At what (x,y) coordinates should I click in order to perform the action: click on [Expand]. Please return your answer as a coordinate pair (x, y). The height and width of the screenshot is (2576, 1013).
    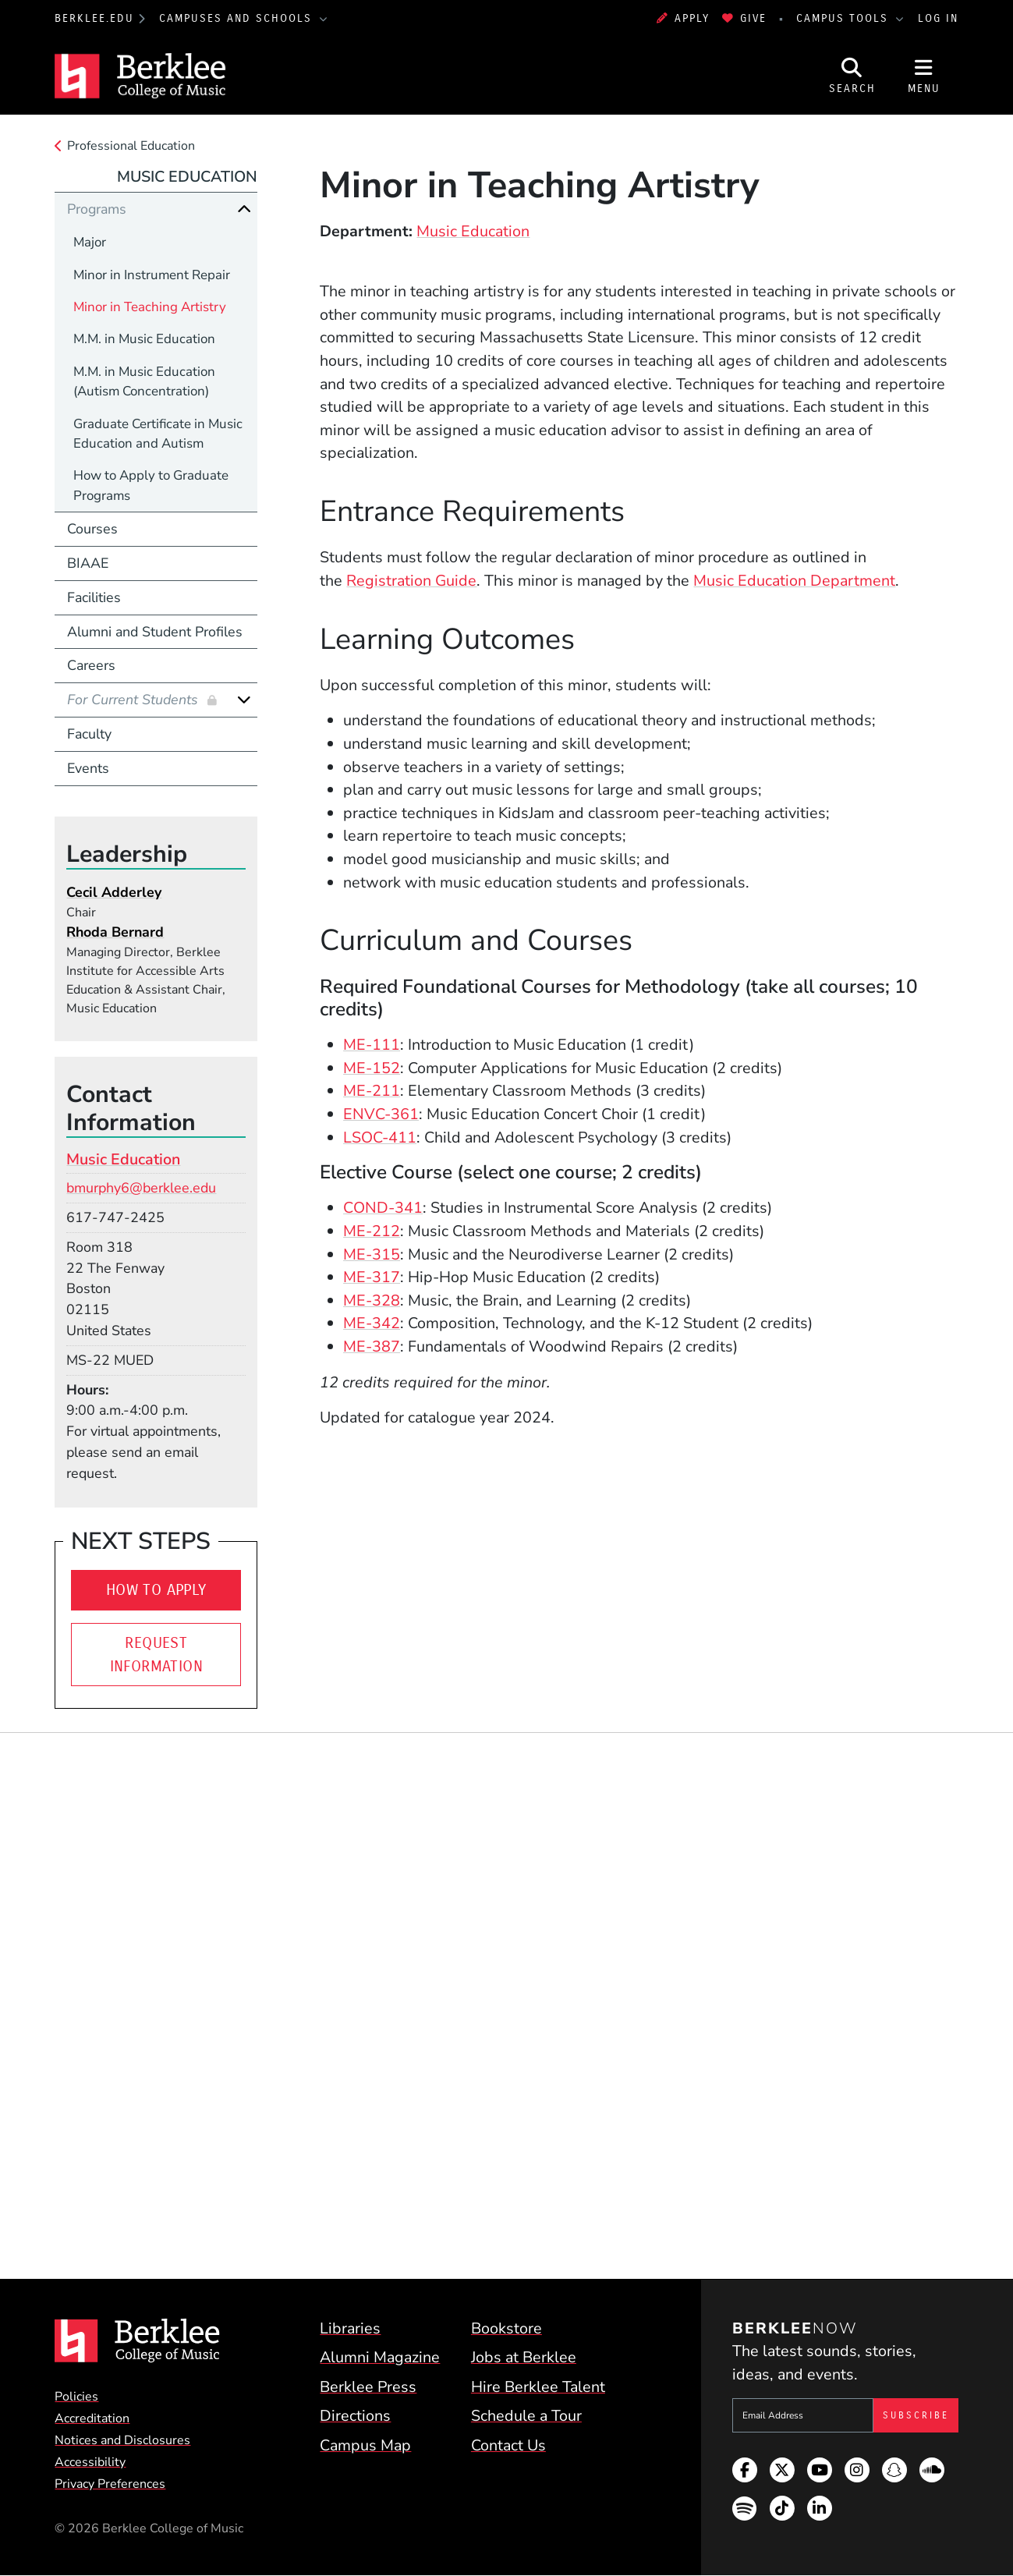
    Looking at the image, I should click on (244, 699).